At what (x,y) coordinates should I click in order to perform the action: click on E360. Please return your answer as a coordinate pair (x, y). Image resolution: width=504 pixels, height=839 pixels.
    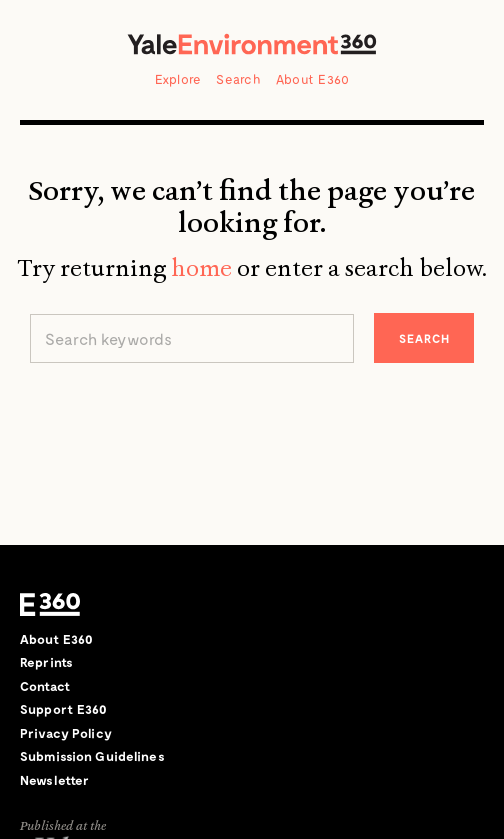
    Looking at the image, I should click on (50, 605).